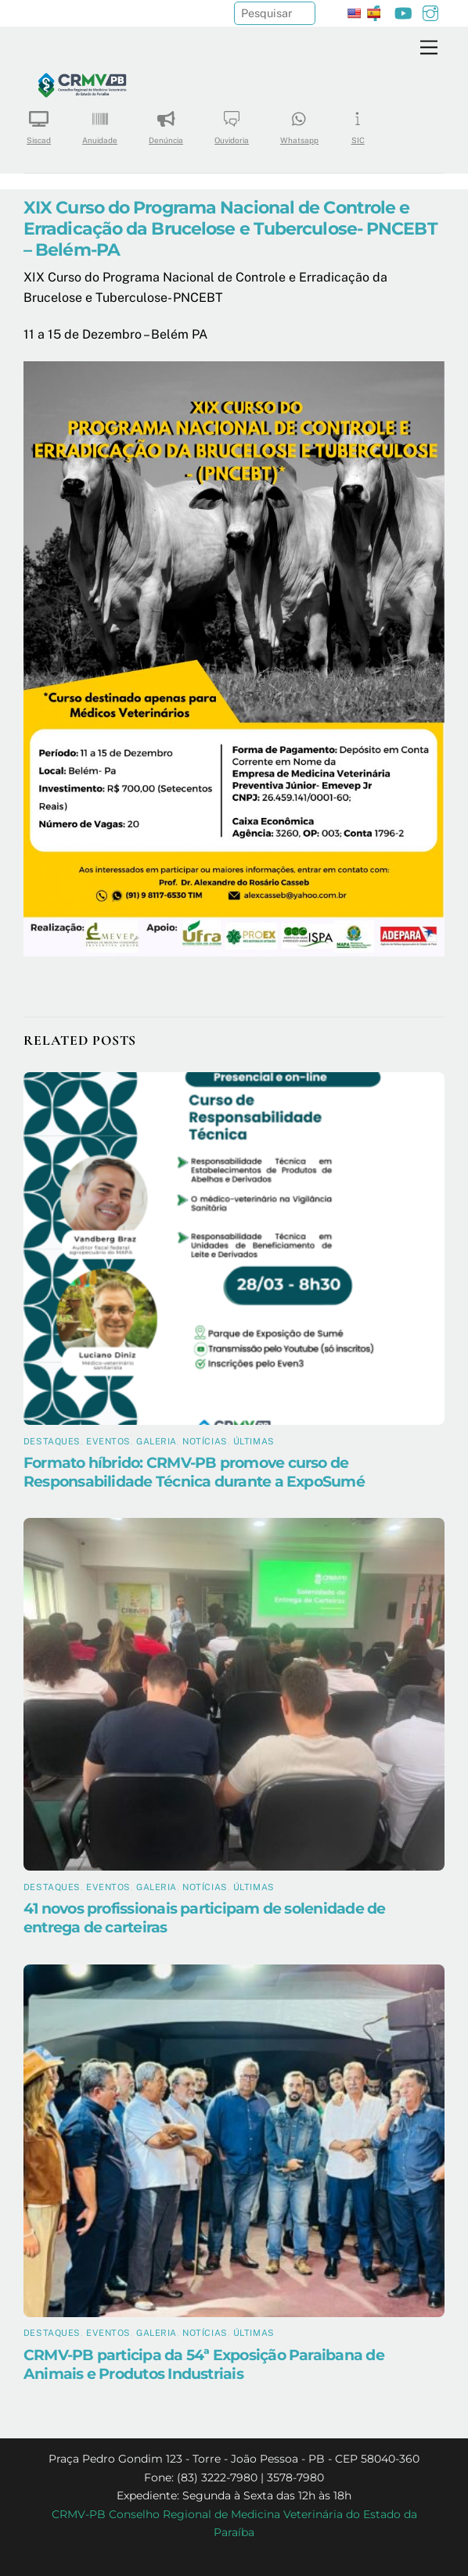 Image resolution: width=468 pixels, height=2576 pixels. I want to click on Últimas, so click(254, 1441).